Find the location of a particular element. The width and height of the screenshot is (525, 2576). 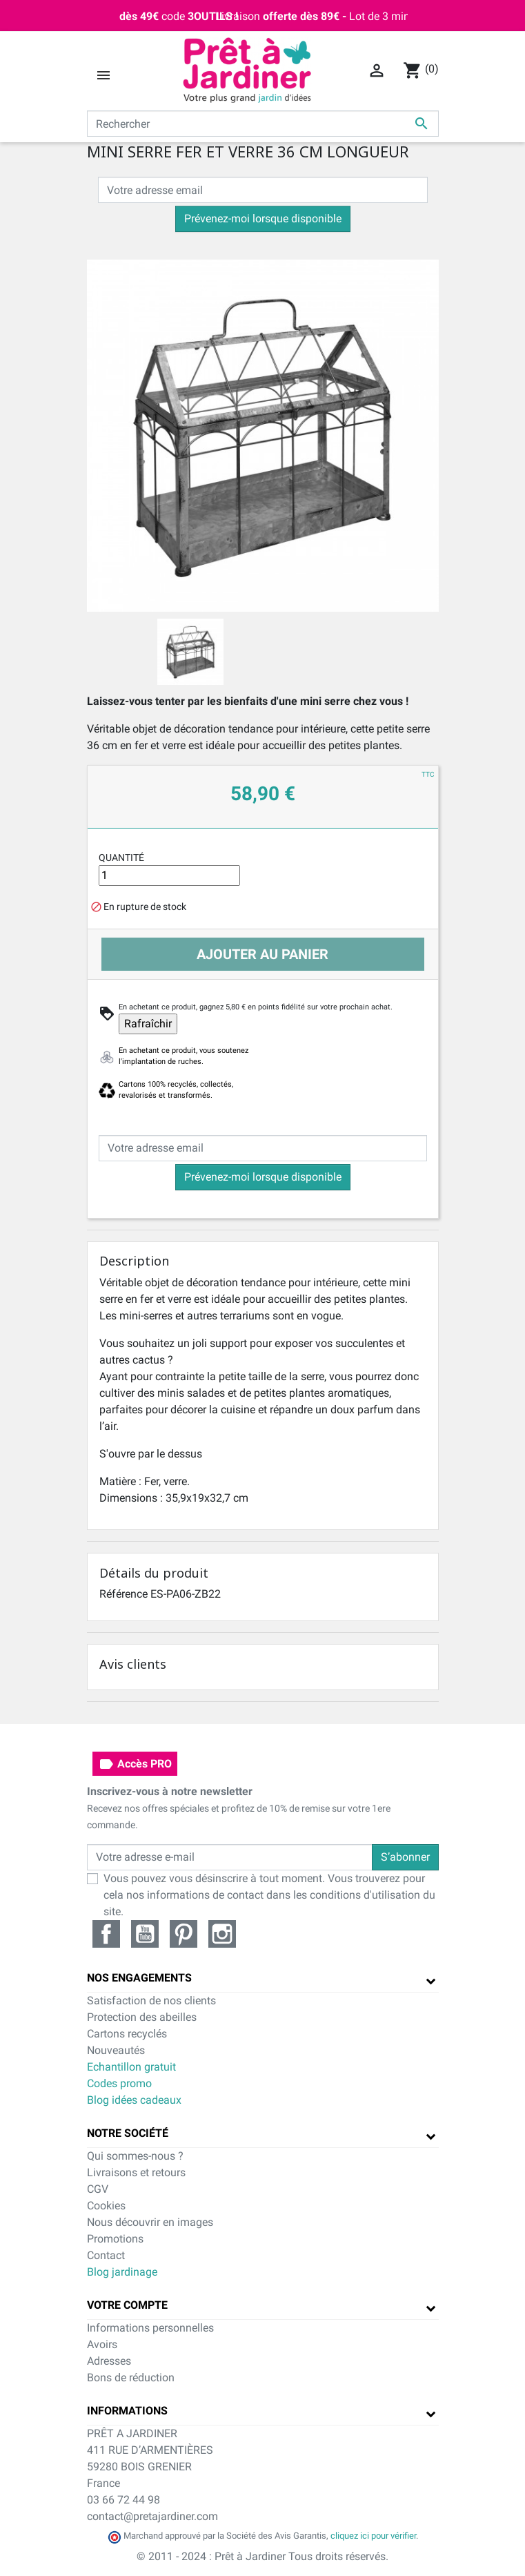

Promotions is located at coordinates (115, 2238).